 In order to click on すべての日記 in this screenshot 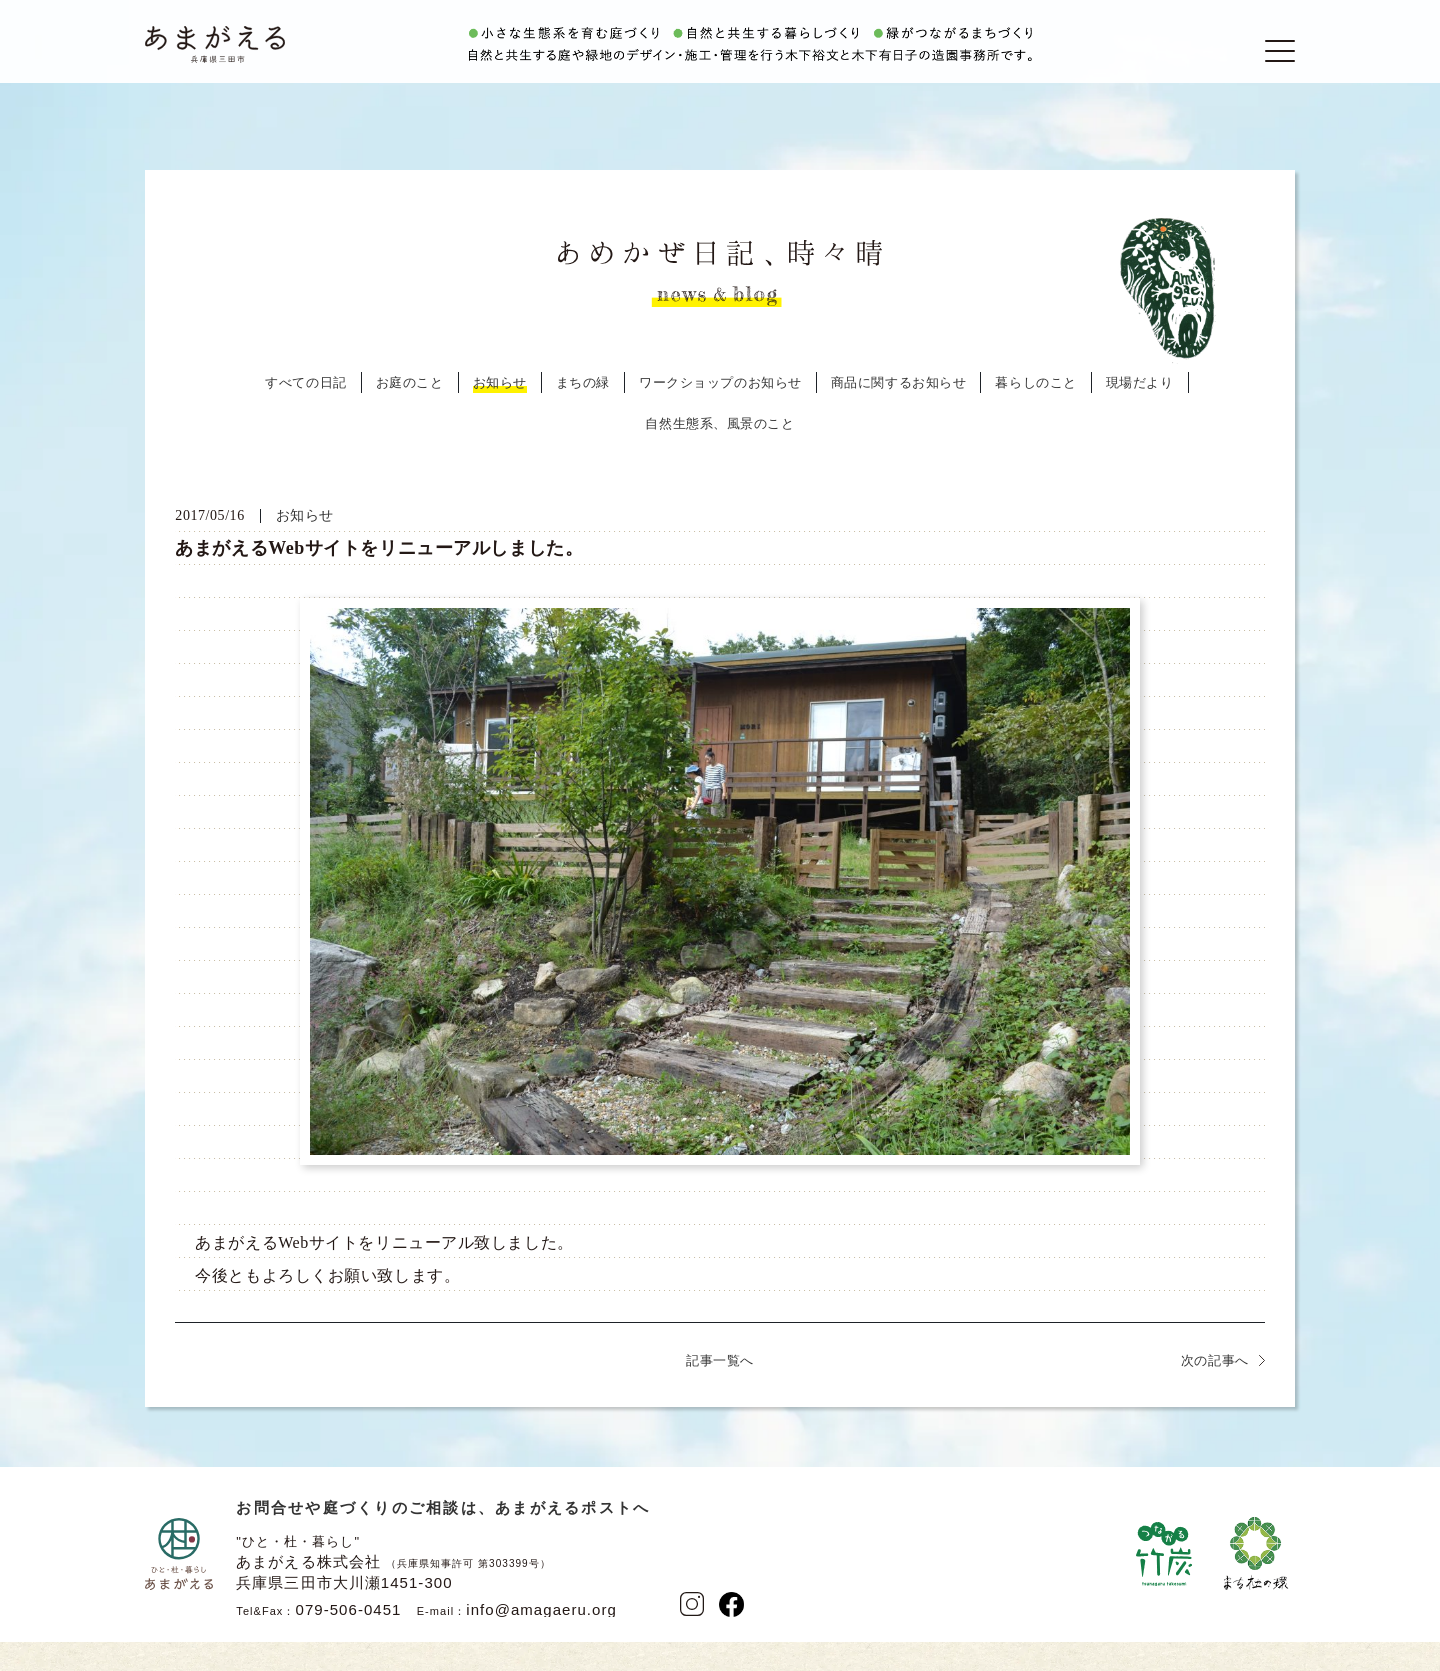, I will do `click(305, 415)`.